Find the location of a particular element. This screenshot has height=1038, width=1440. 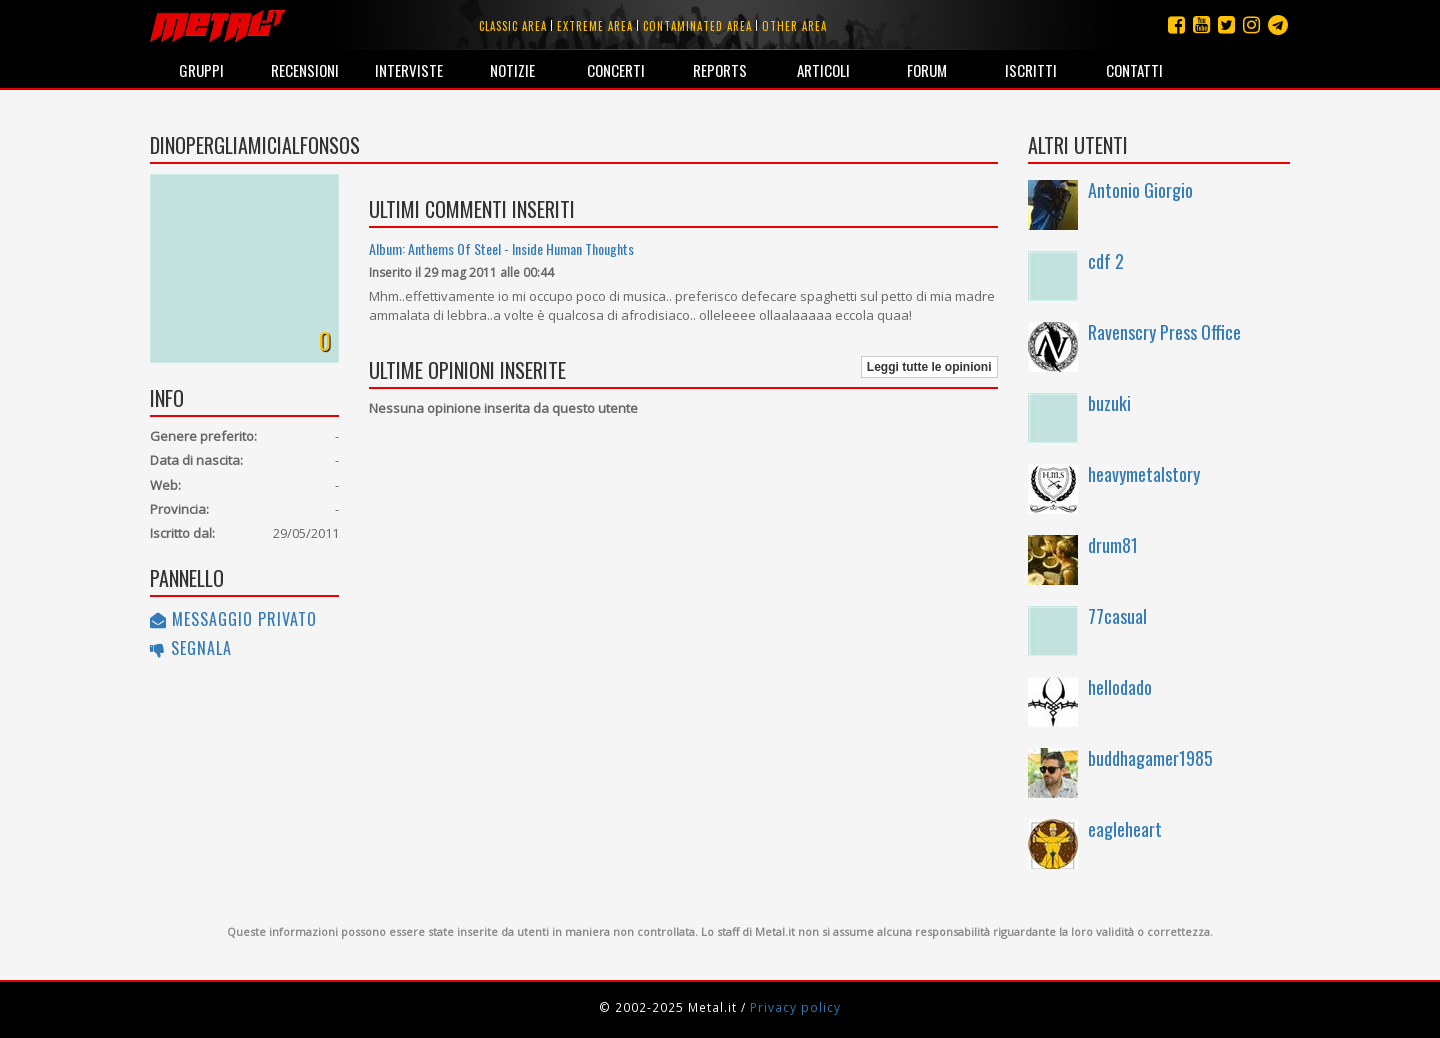

Notizie is located at coordinates (512, 70).